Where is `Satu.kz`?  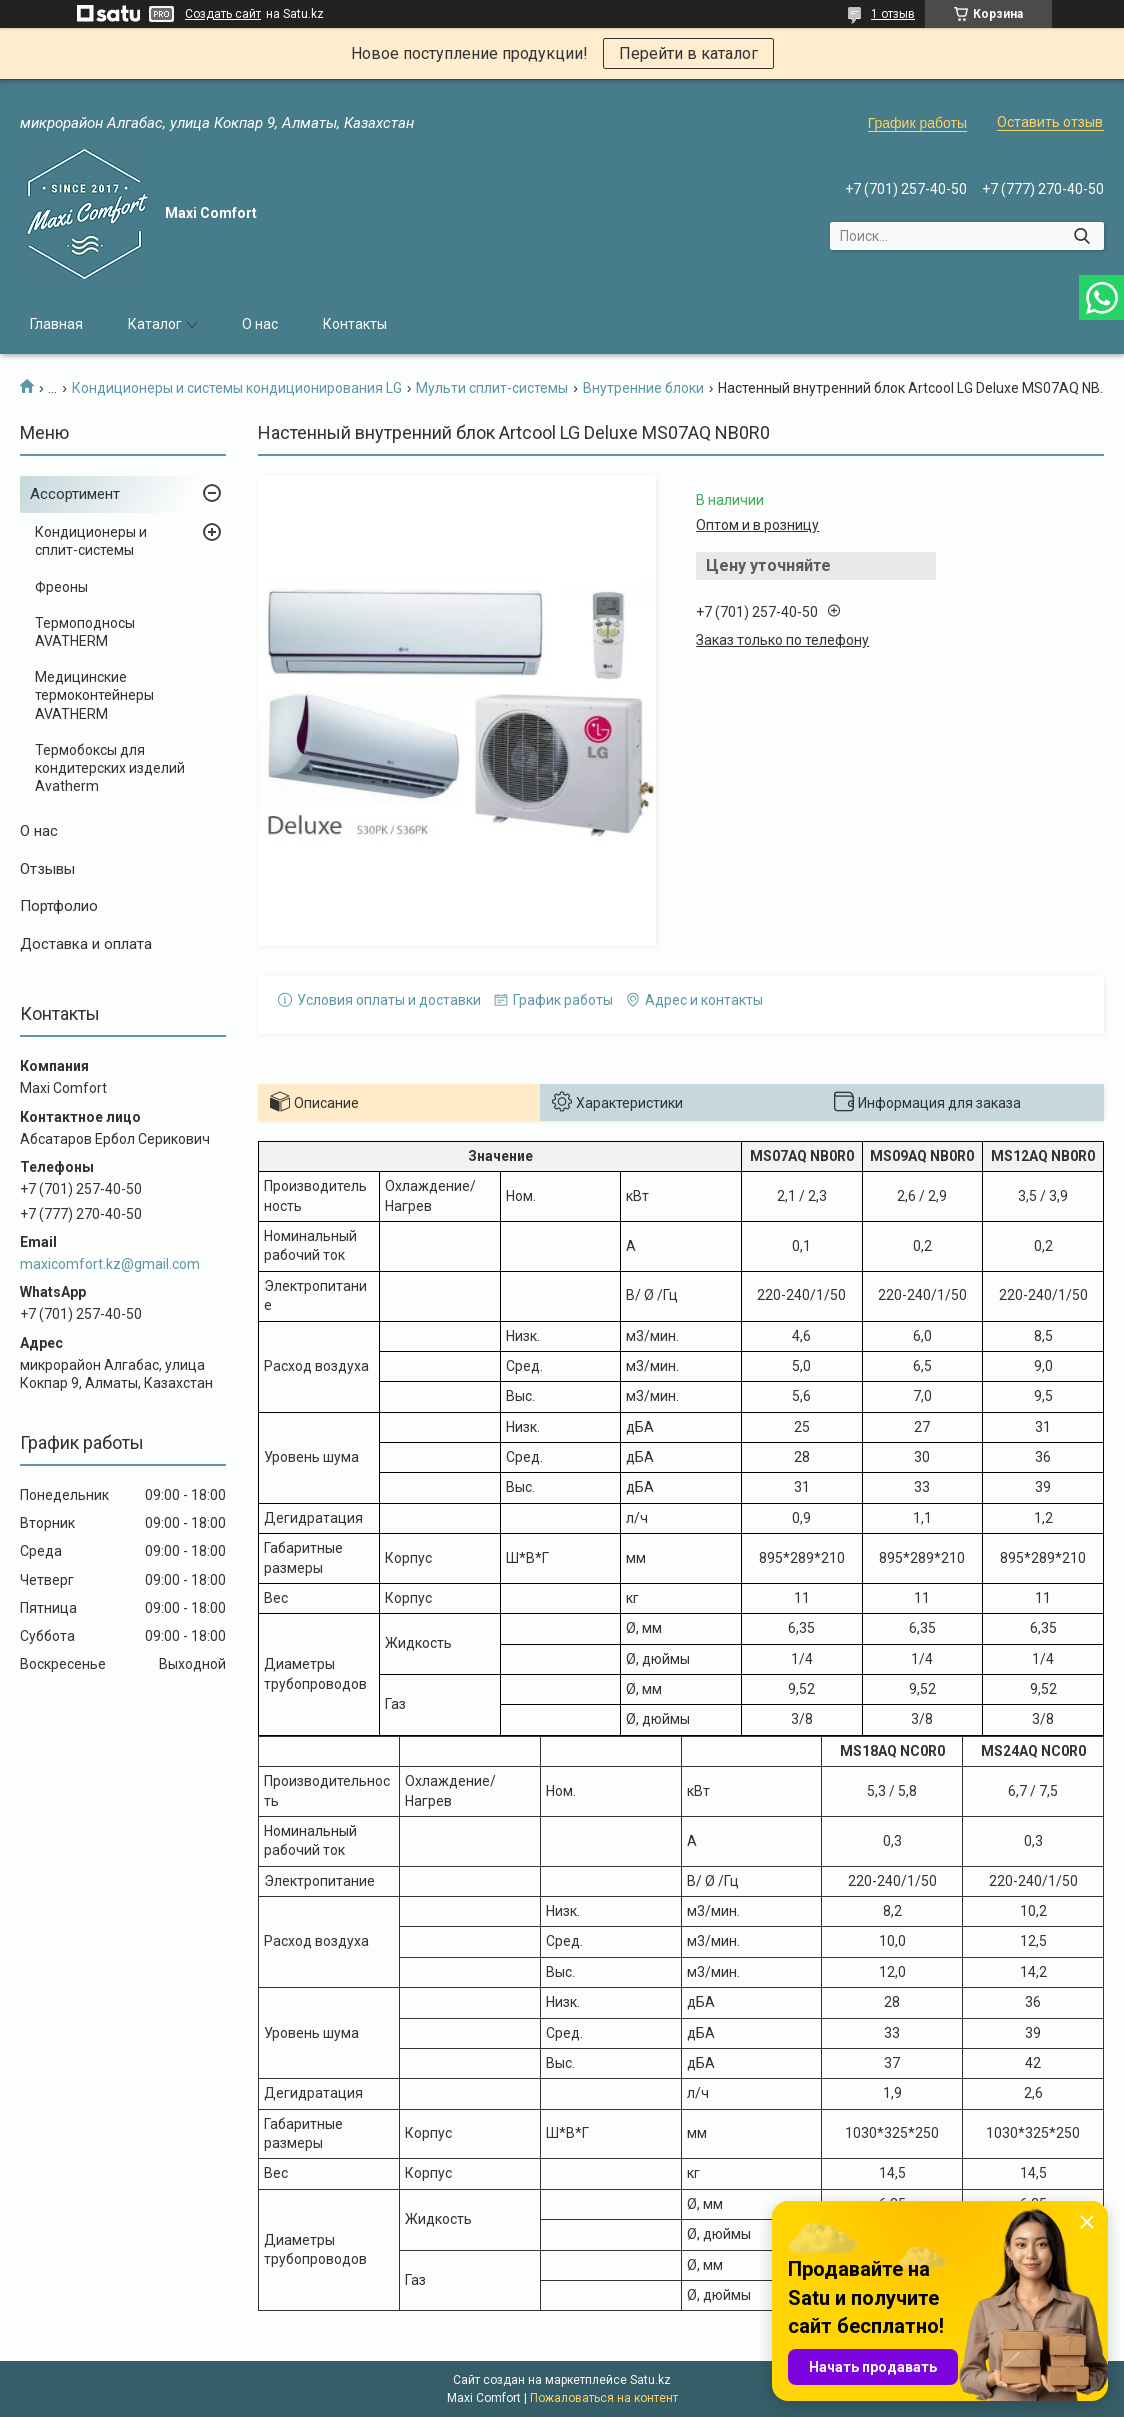
Satu.kz is located at coordinates (650, 2380).